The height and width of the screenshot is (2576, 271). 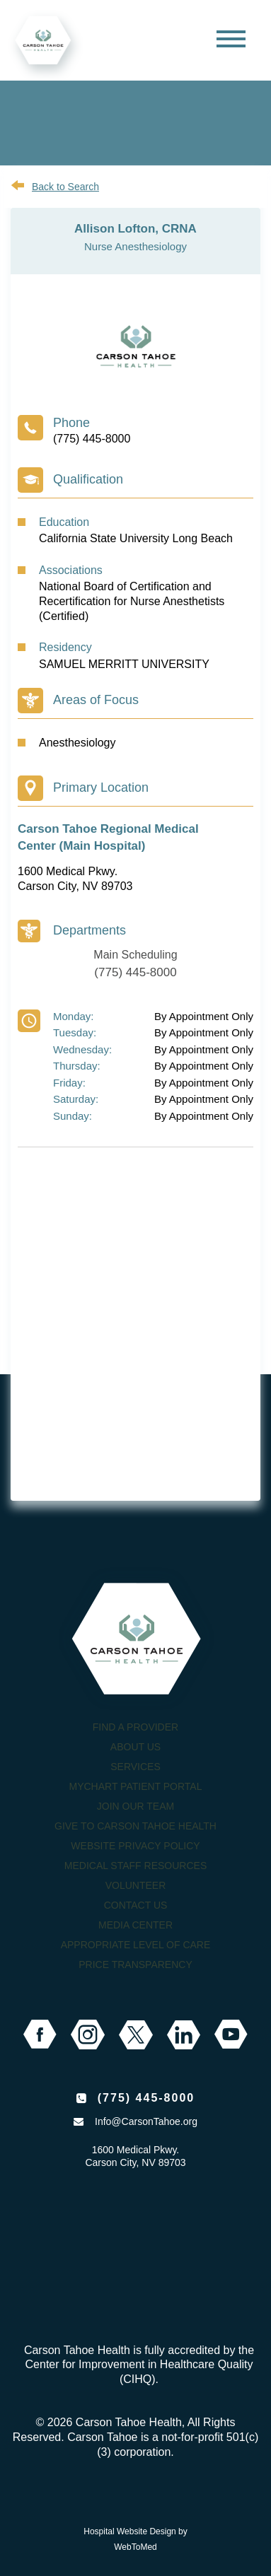 I want to click on Medical Staff Resources, so click(x=135, y=1865).